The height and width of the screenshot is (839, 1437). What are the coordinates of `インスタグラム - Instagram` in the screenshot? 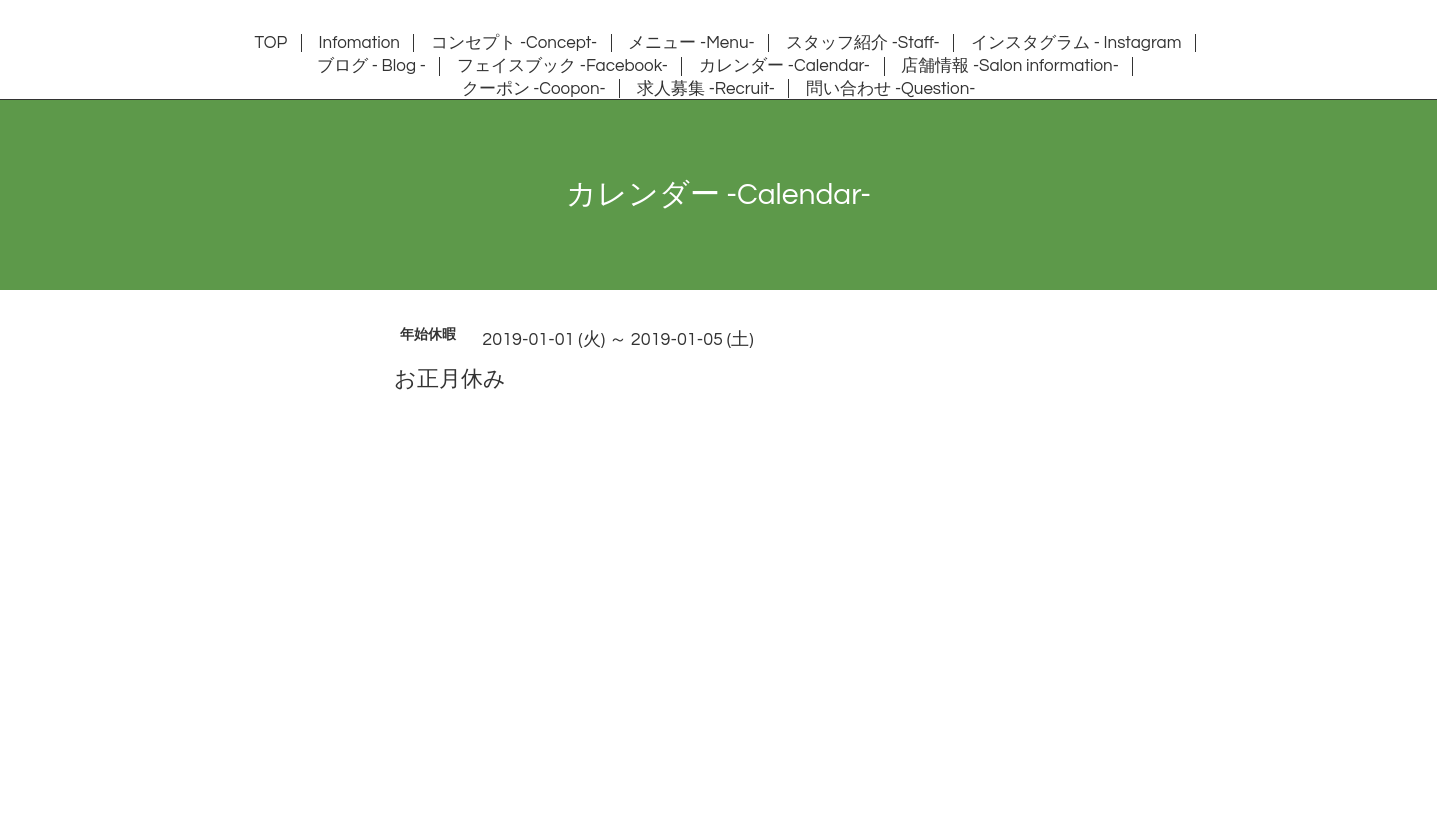 It's located at (1076, 43).